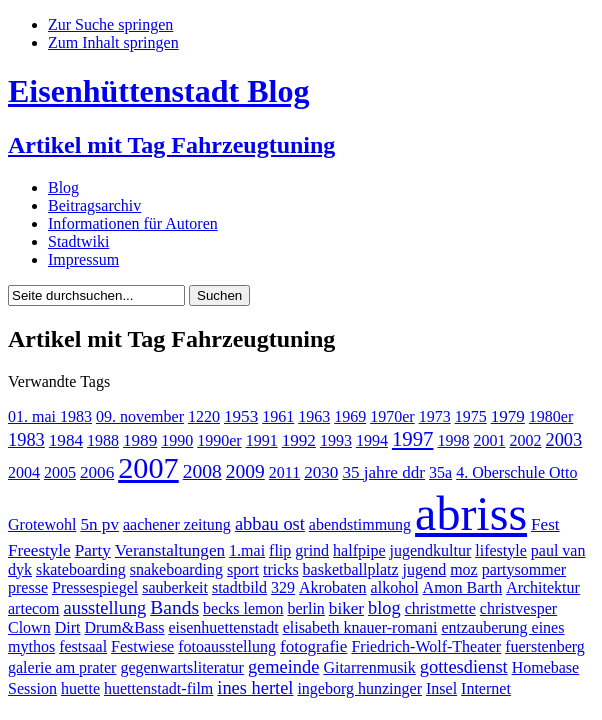 This screenshot has height=720, width=602. I want to click on ines hertel, so click(255, 688).